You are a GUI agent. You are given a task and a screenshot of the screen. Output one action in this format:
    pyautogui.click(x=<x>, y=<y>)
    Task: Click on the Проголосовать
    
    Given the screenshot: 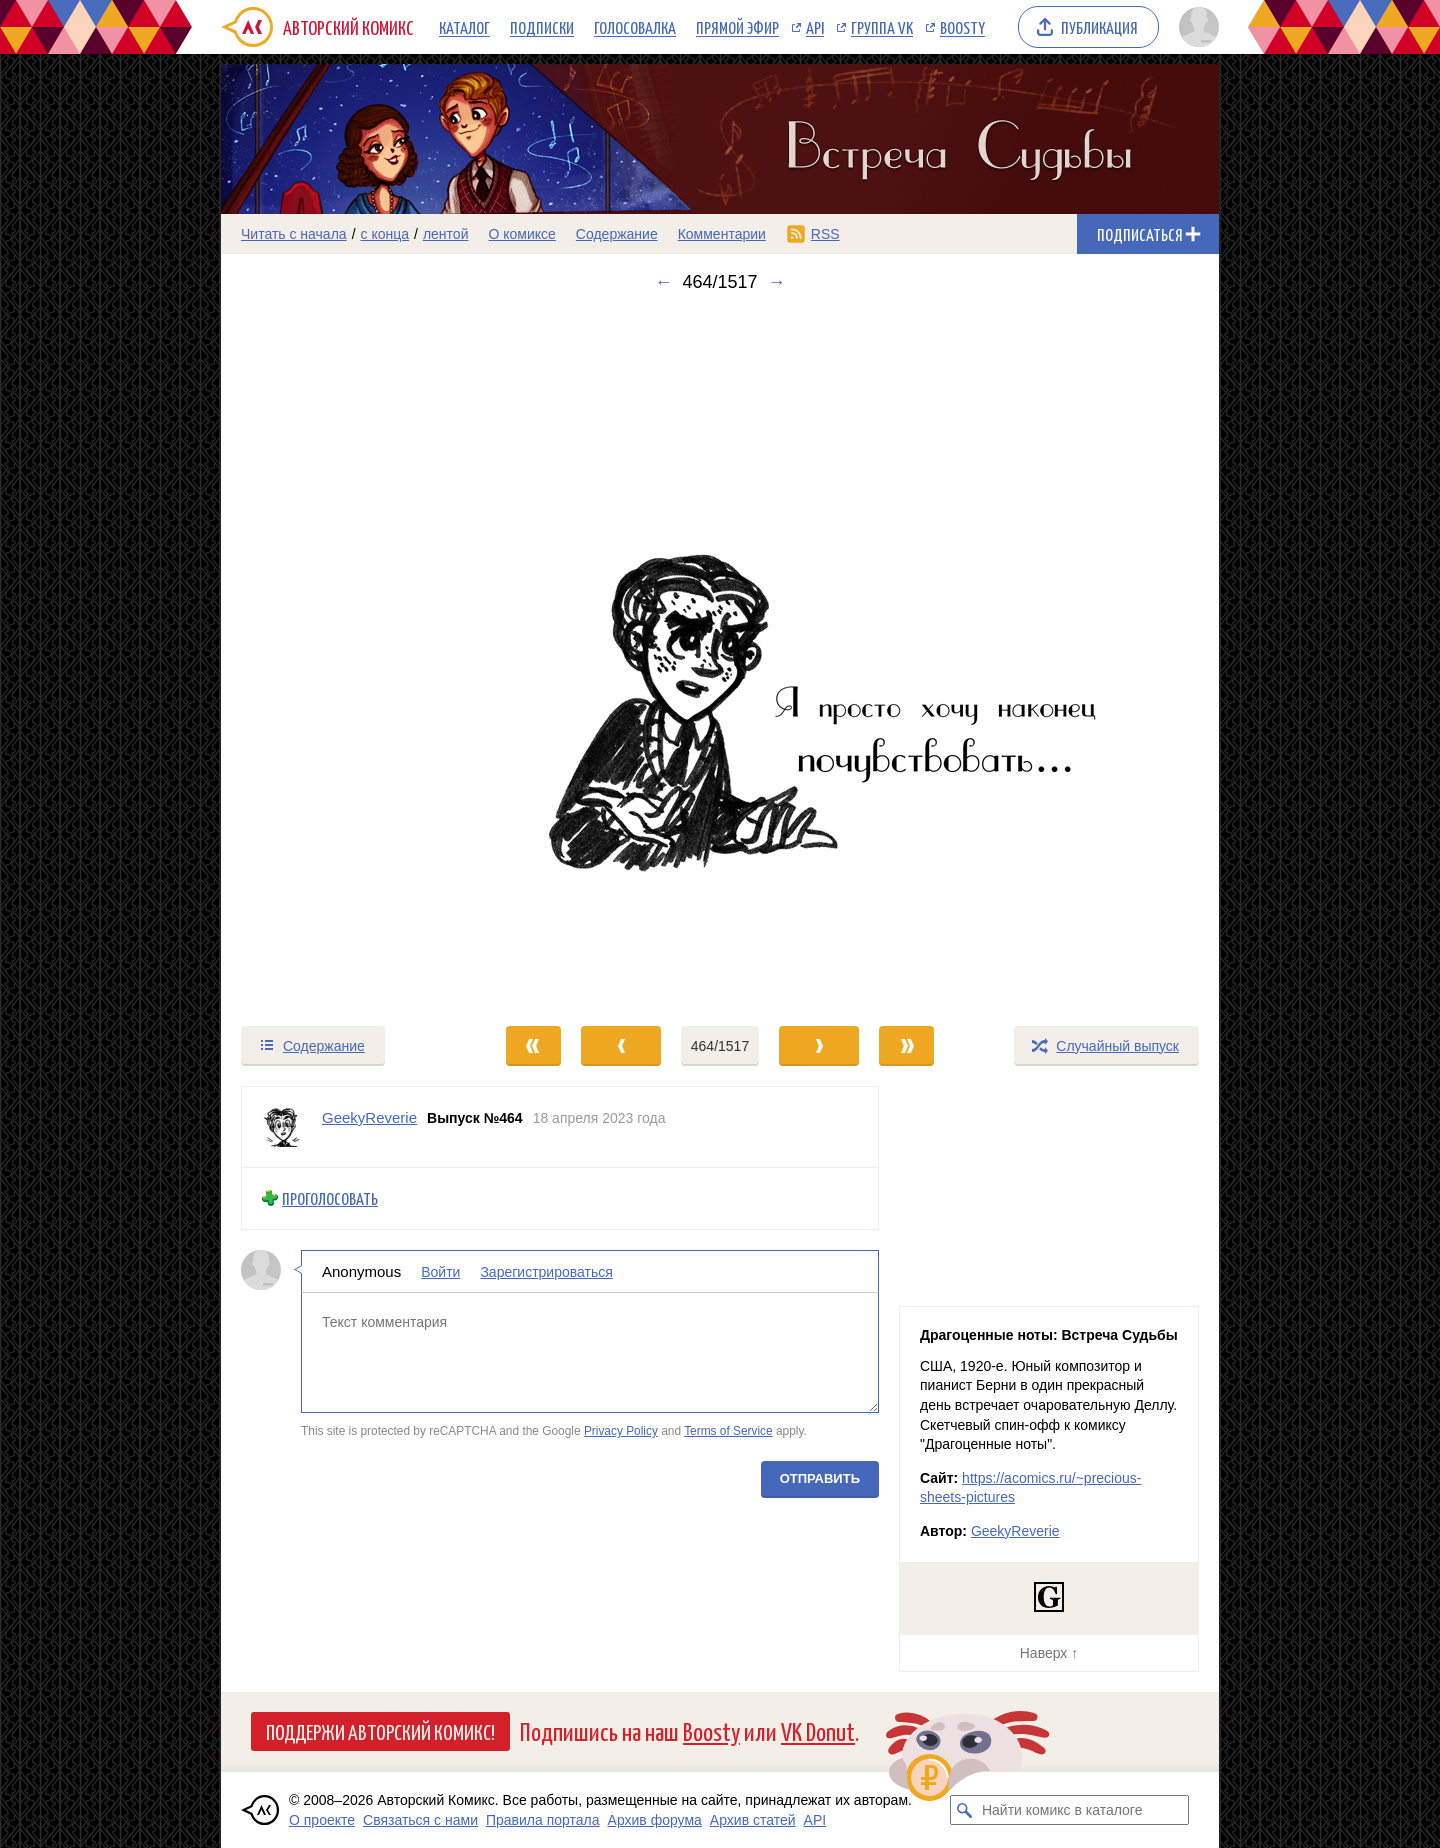 What is the action you would take?
    pyautogui.click(x=330, y=1198)
    